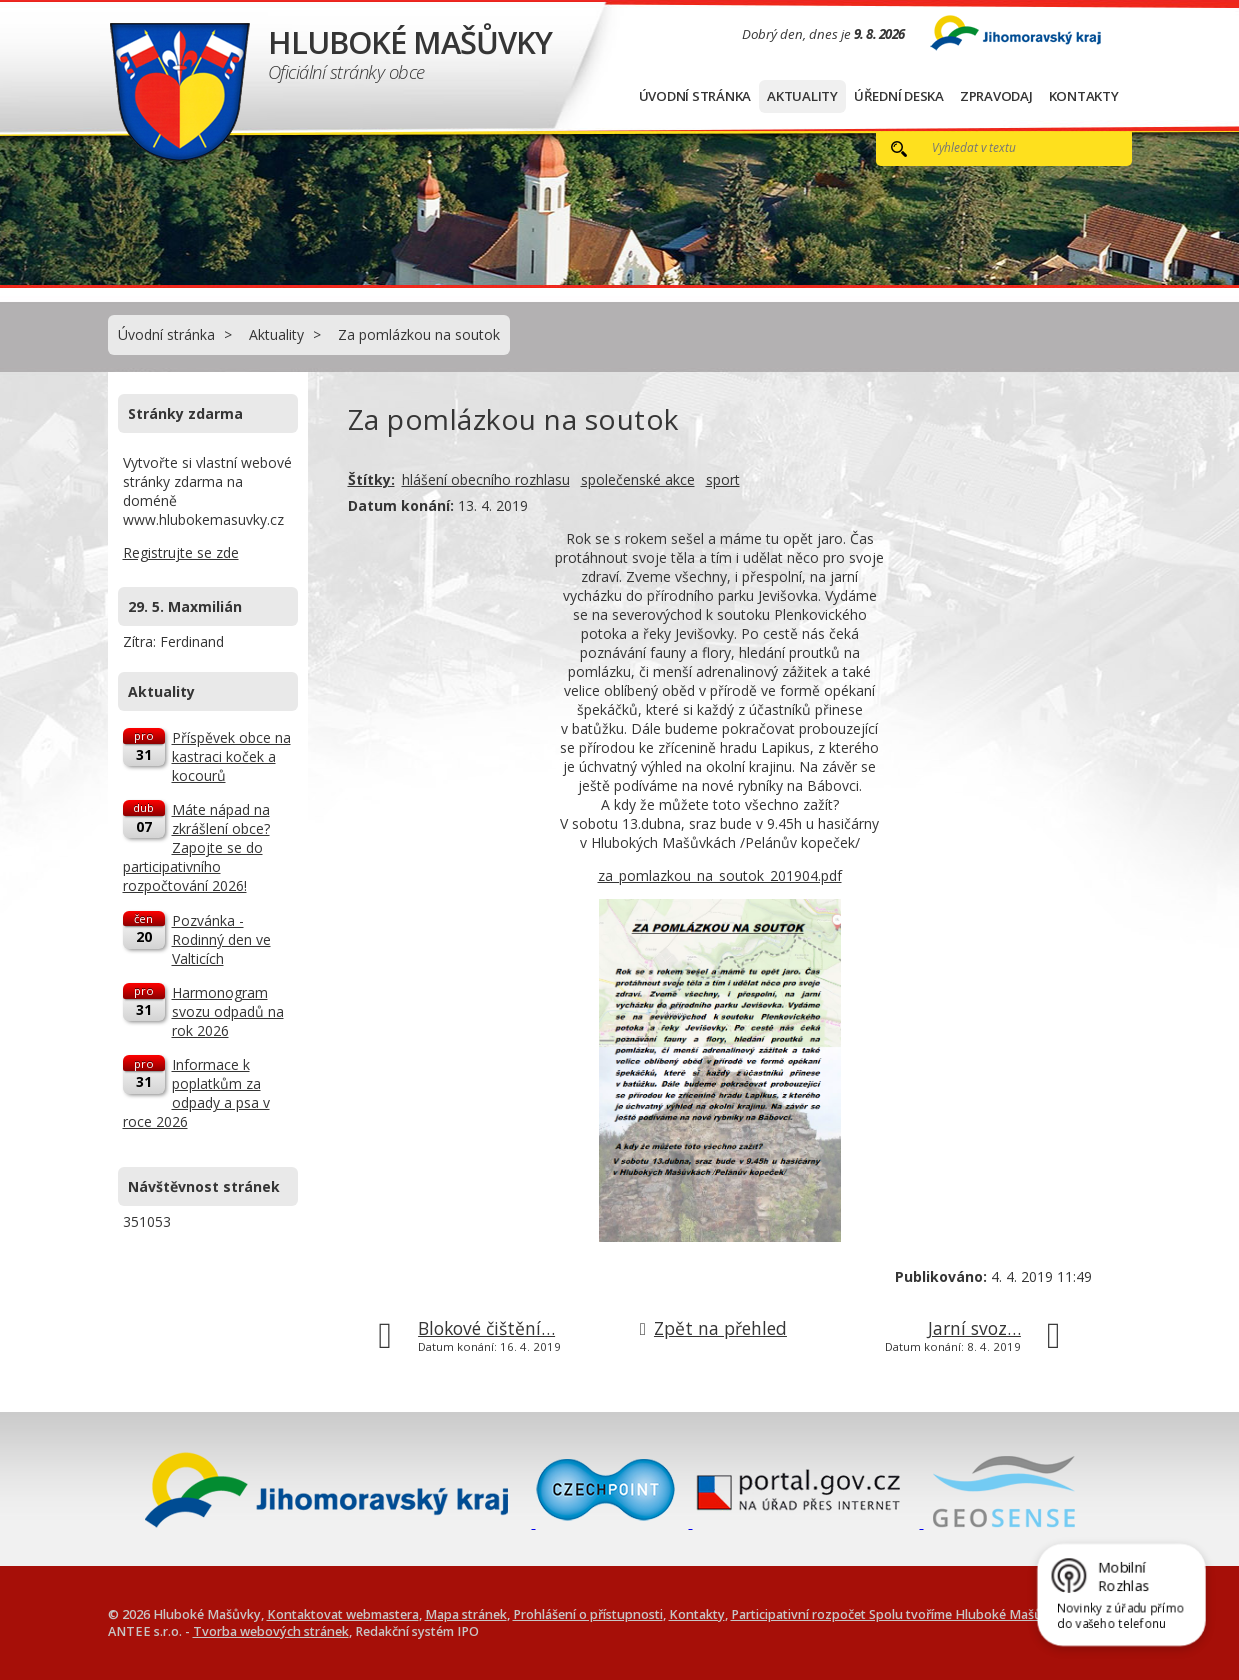 This screenshot has height=1680, width=1239. Describe the element at coordinates (802, 96) in the screenshot. I see `Aktuality` at that location.